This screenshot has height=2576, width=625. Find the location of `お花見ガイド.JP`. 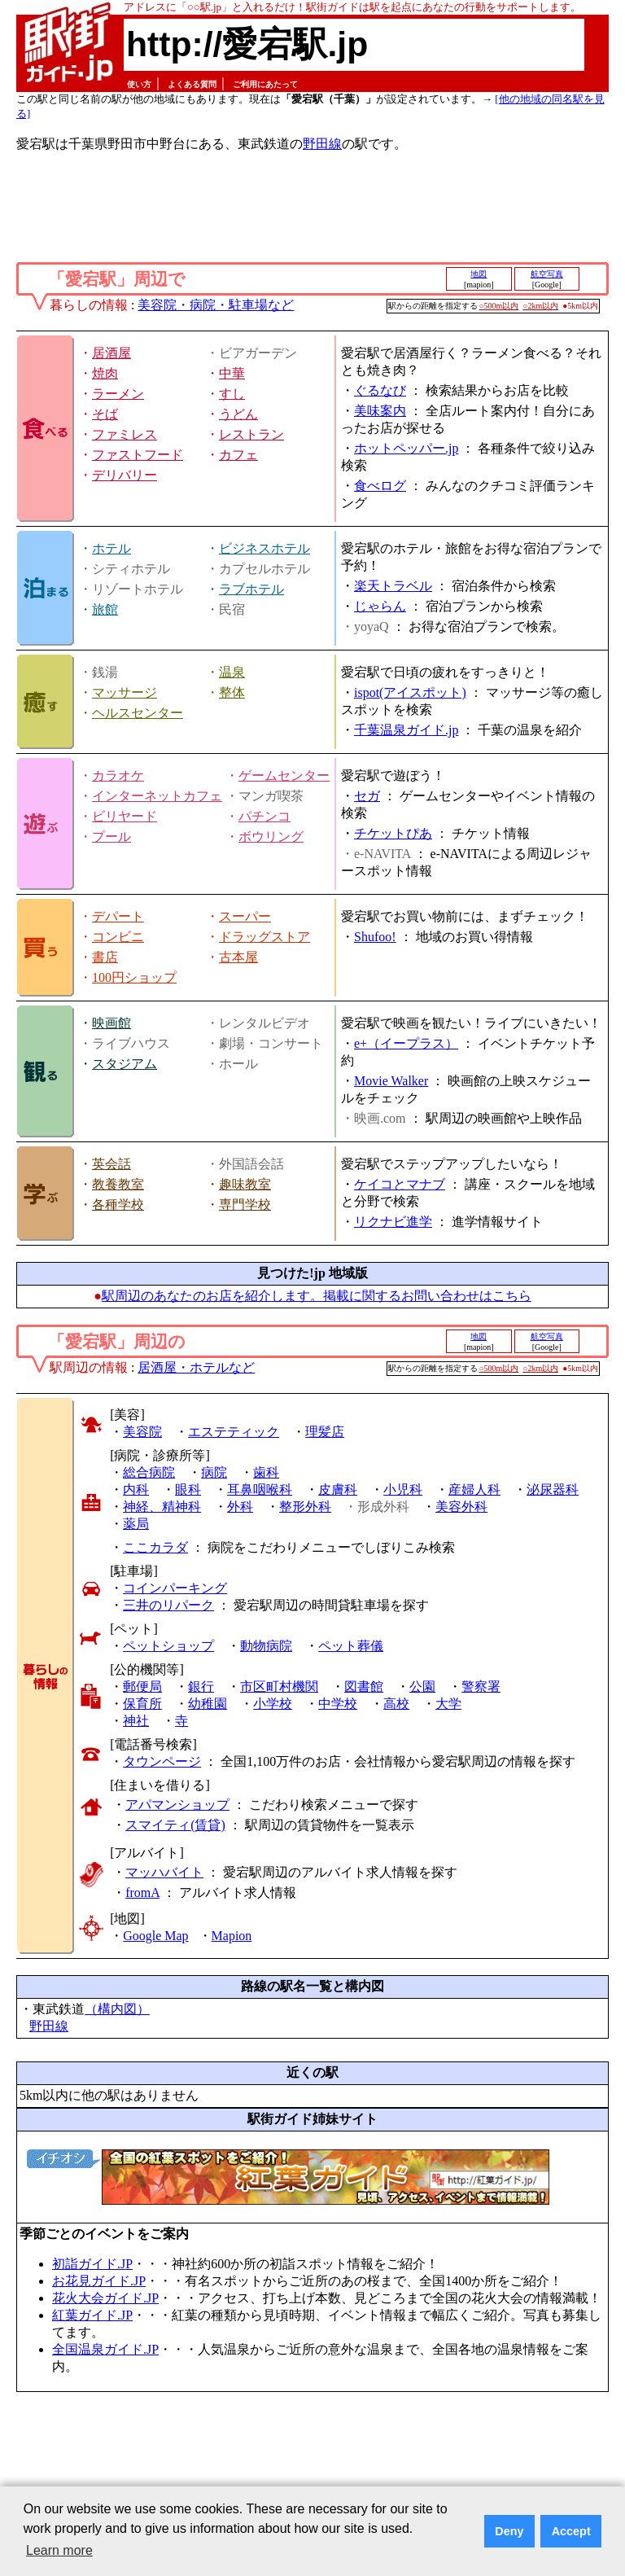

お花見ガイド.JP is located at coordinates (99, 2281).